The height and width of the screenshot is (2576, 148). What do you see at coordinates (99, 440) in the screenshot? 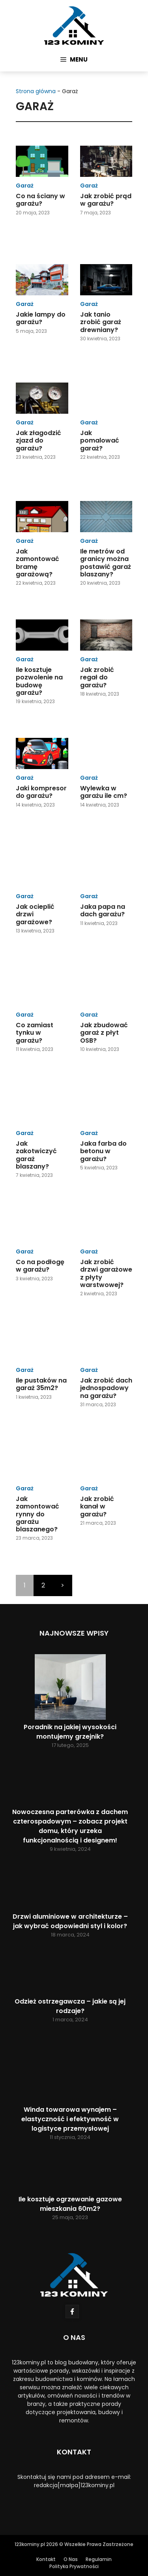
I see `Jak pomalować garaż?` at bounding box center [99, 440].